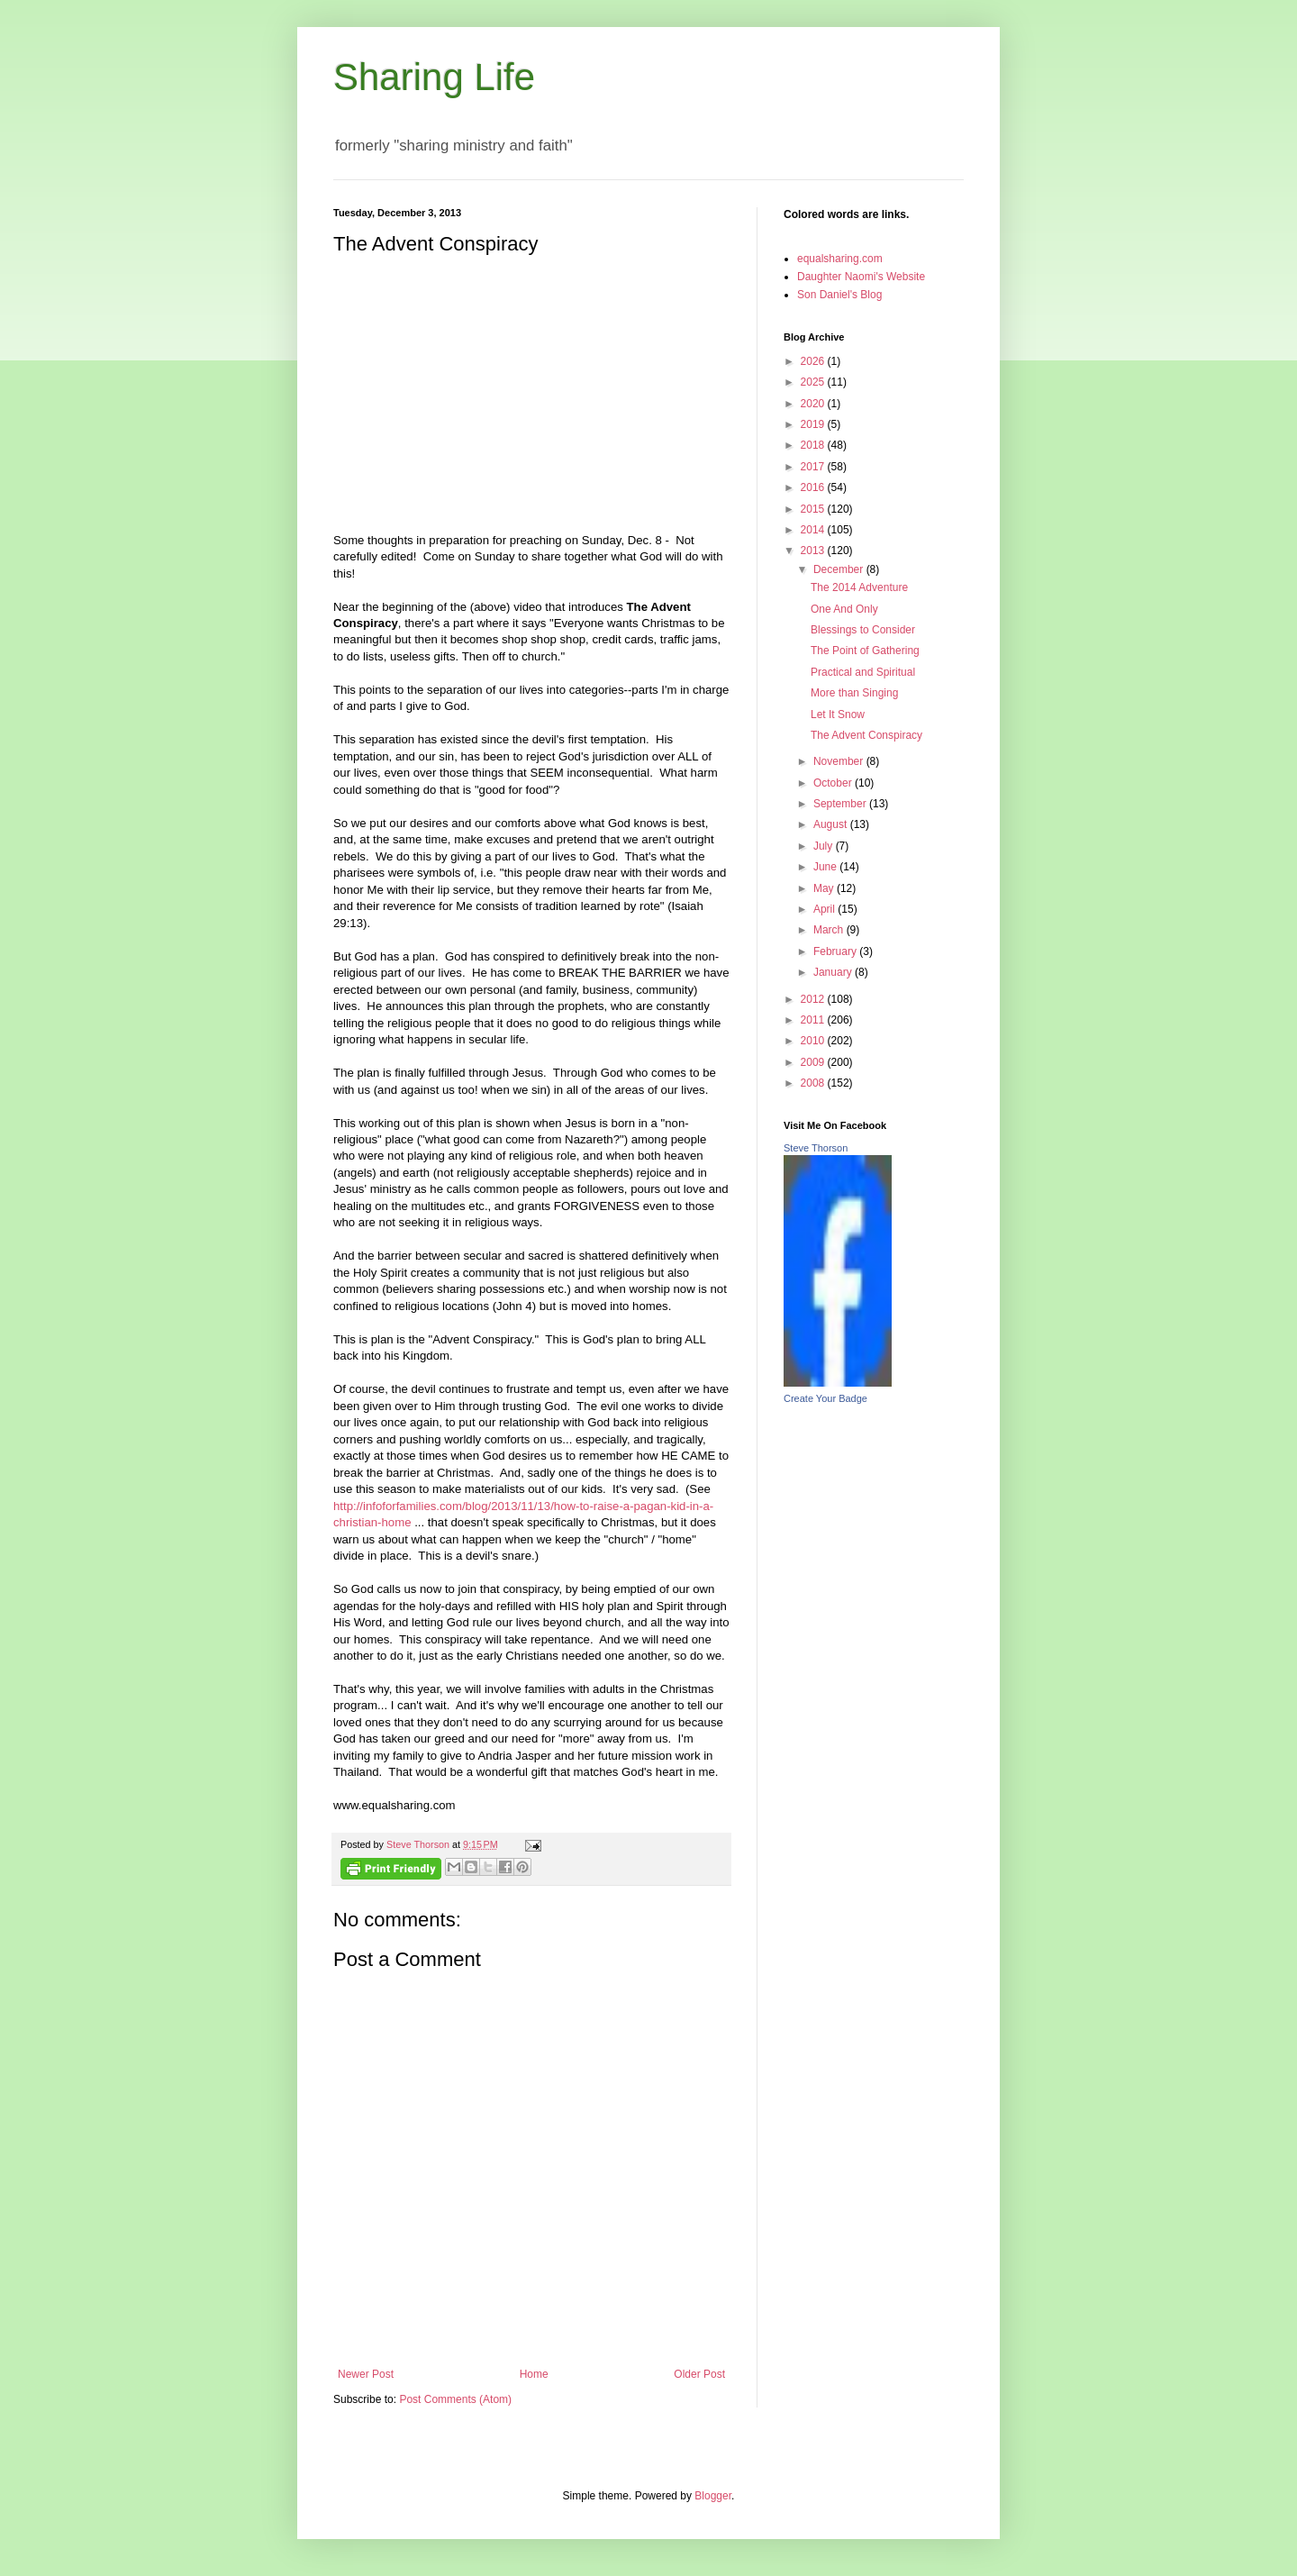 The height and width of the screenshot is (2576, 1297). I want to click on Steve Thorson, so click(816, 1147).